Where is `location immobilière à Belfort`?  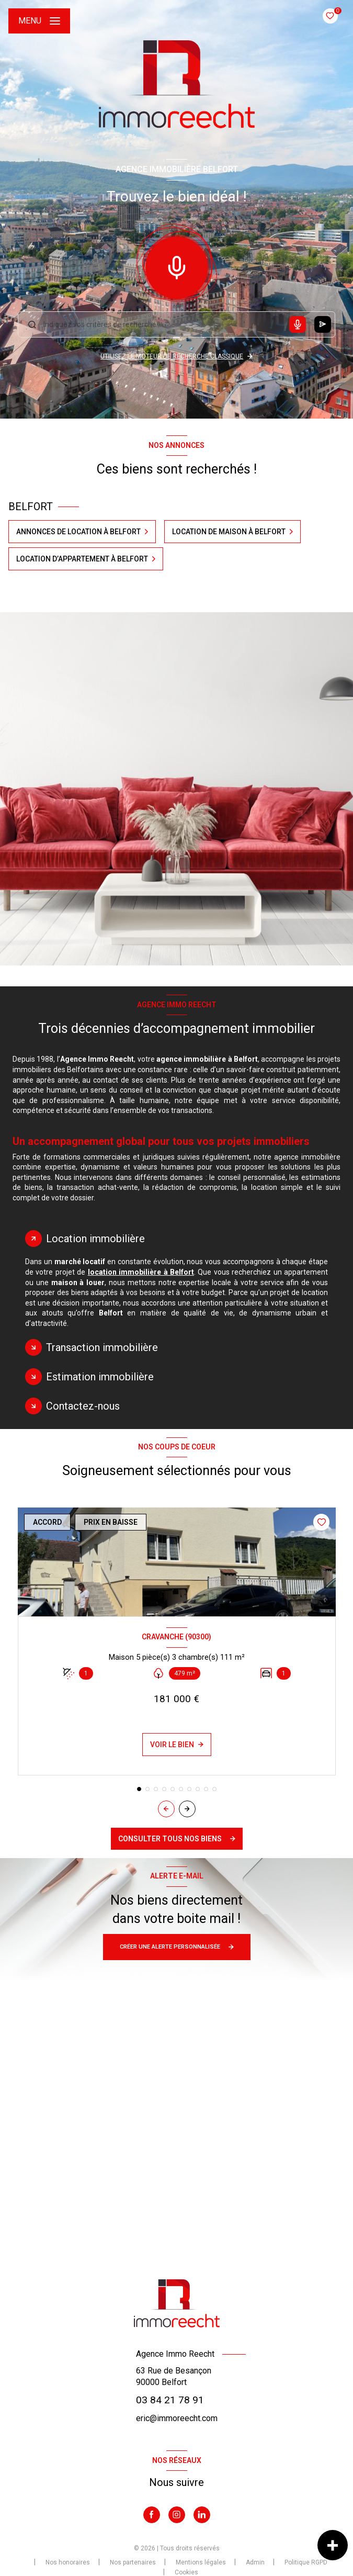 location immobilière à Belfort is located at coordinates (141, 1272).